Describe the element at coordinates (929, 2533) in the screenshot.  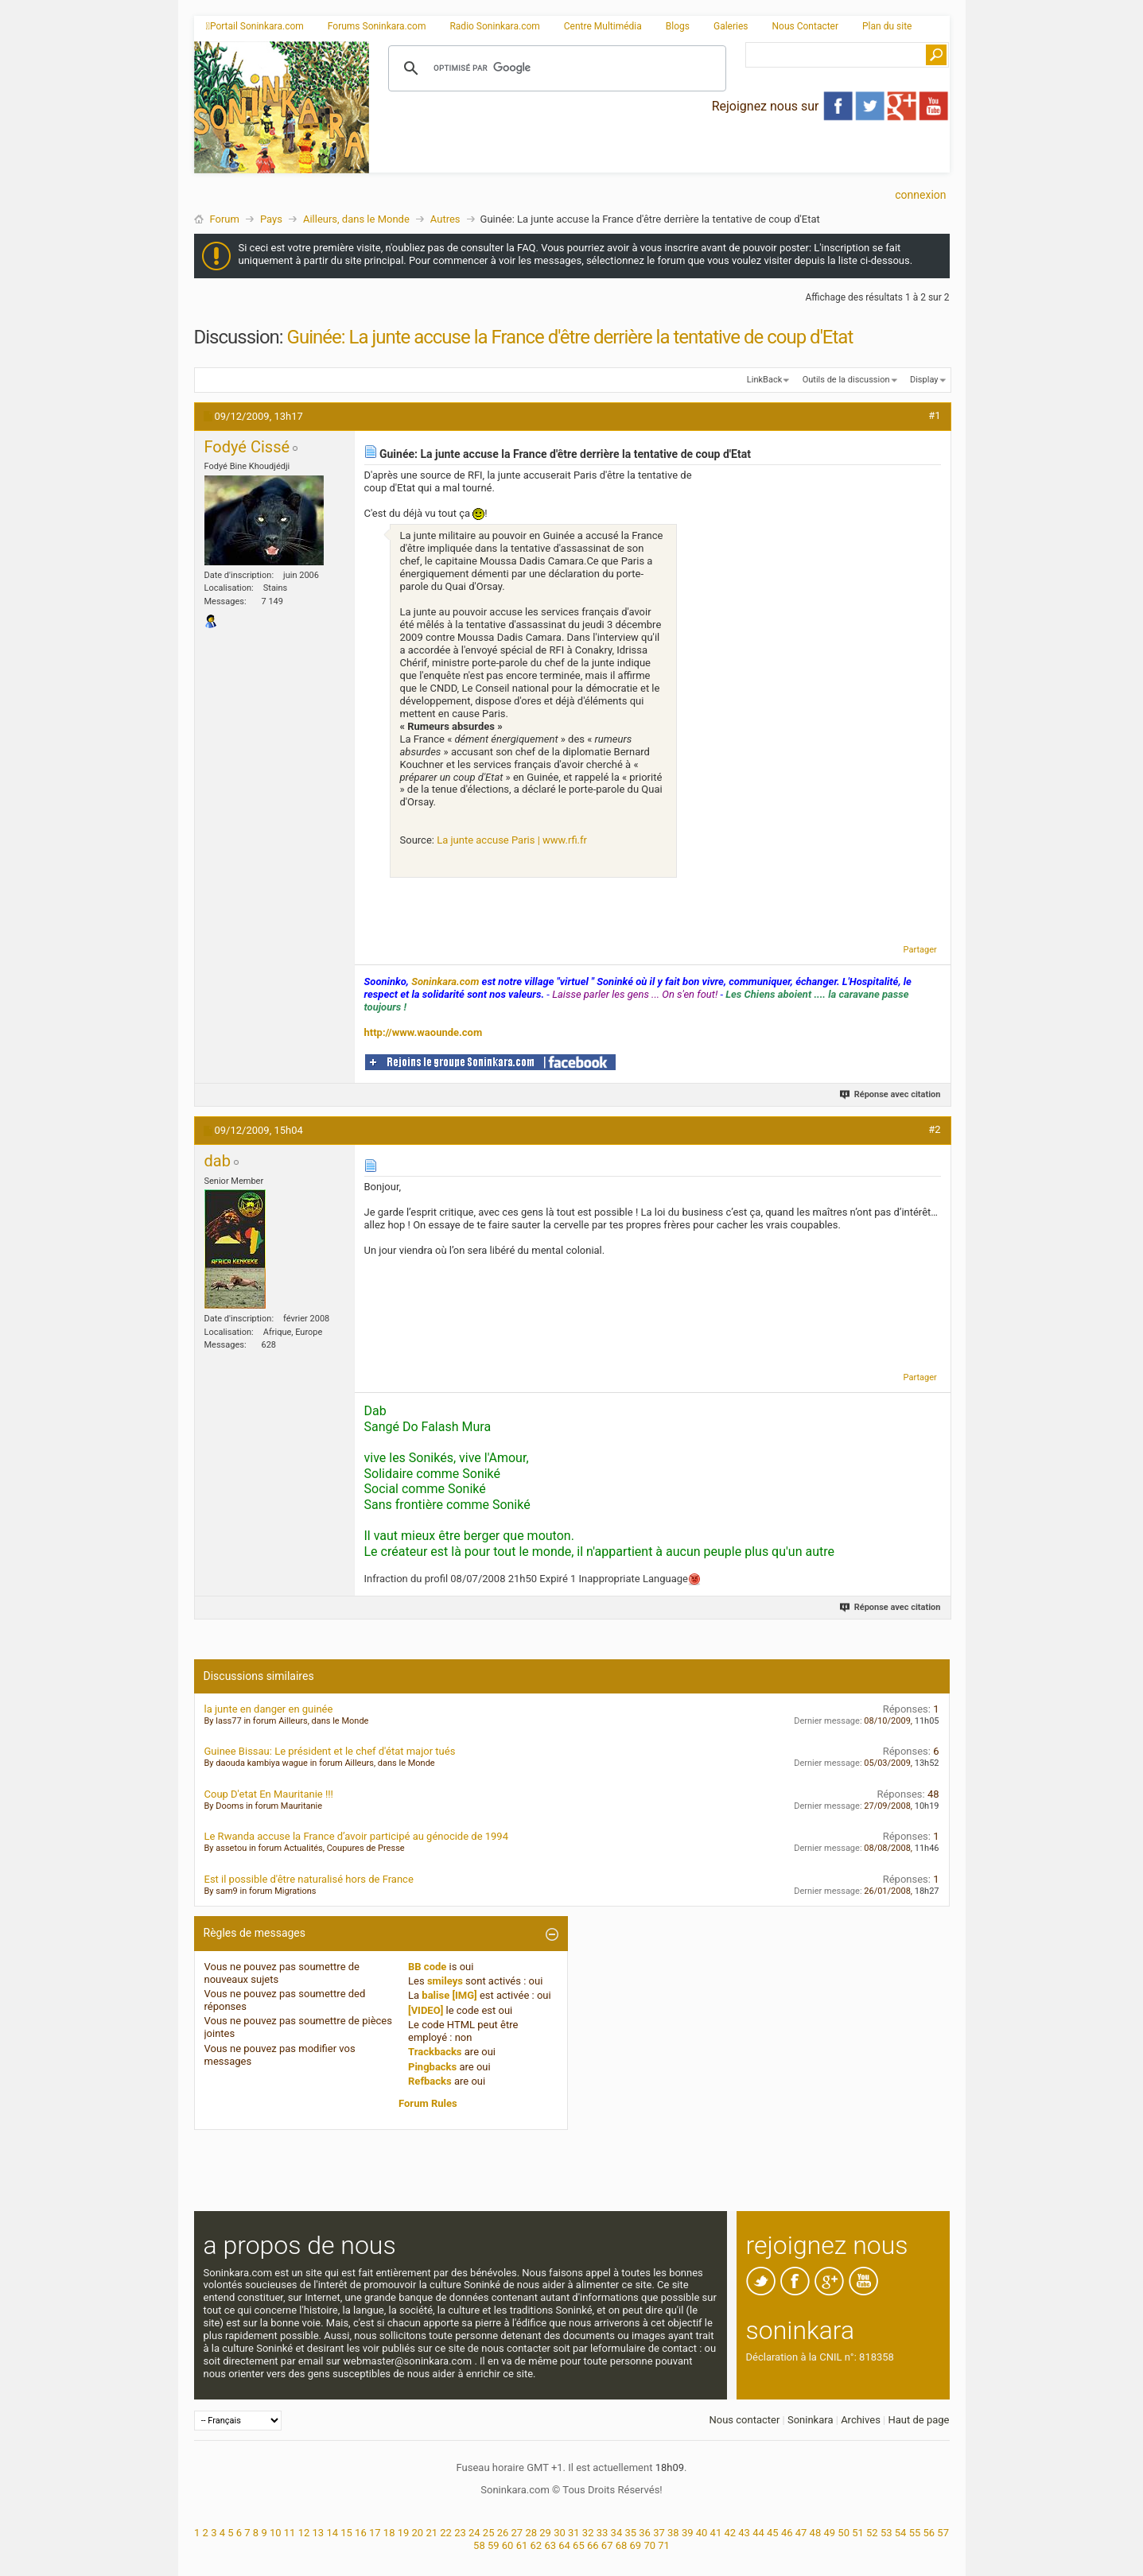
I see `56` at that location.